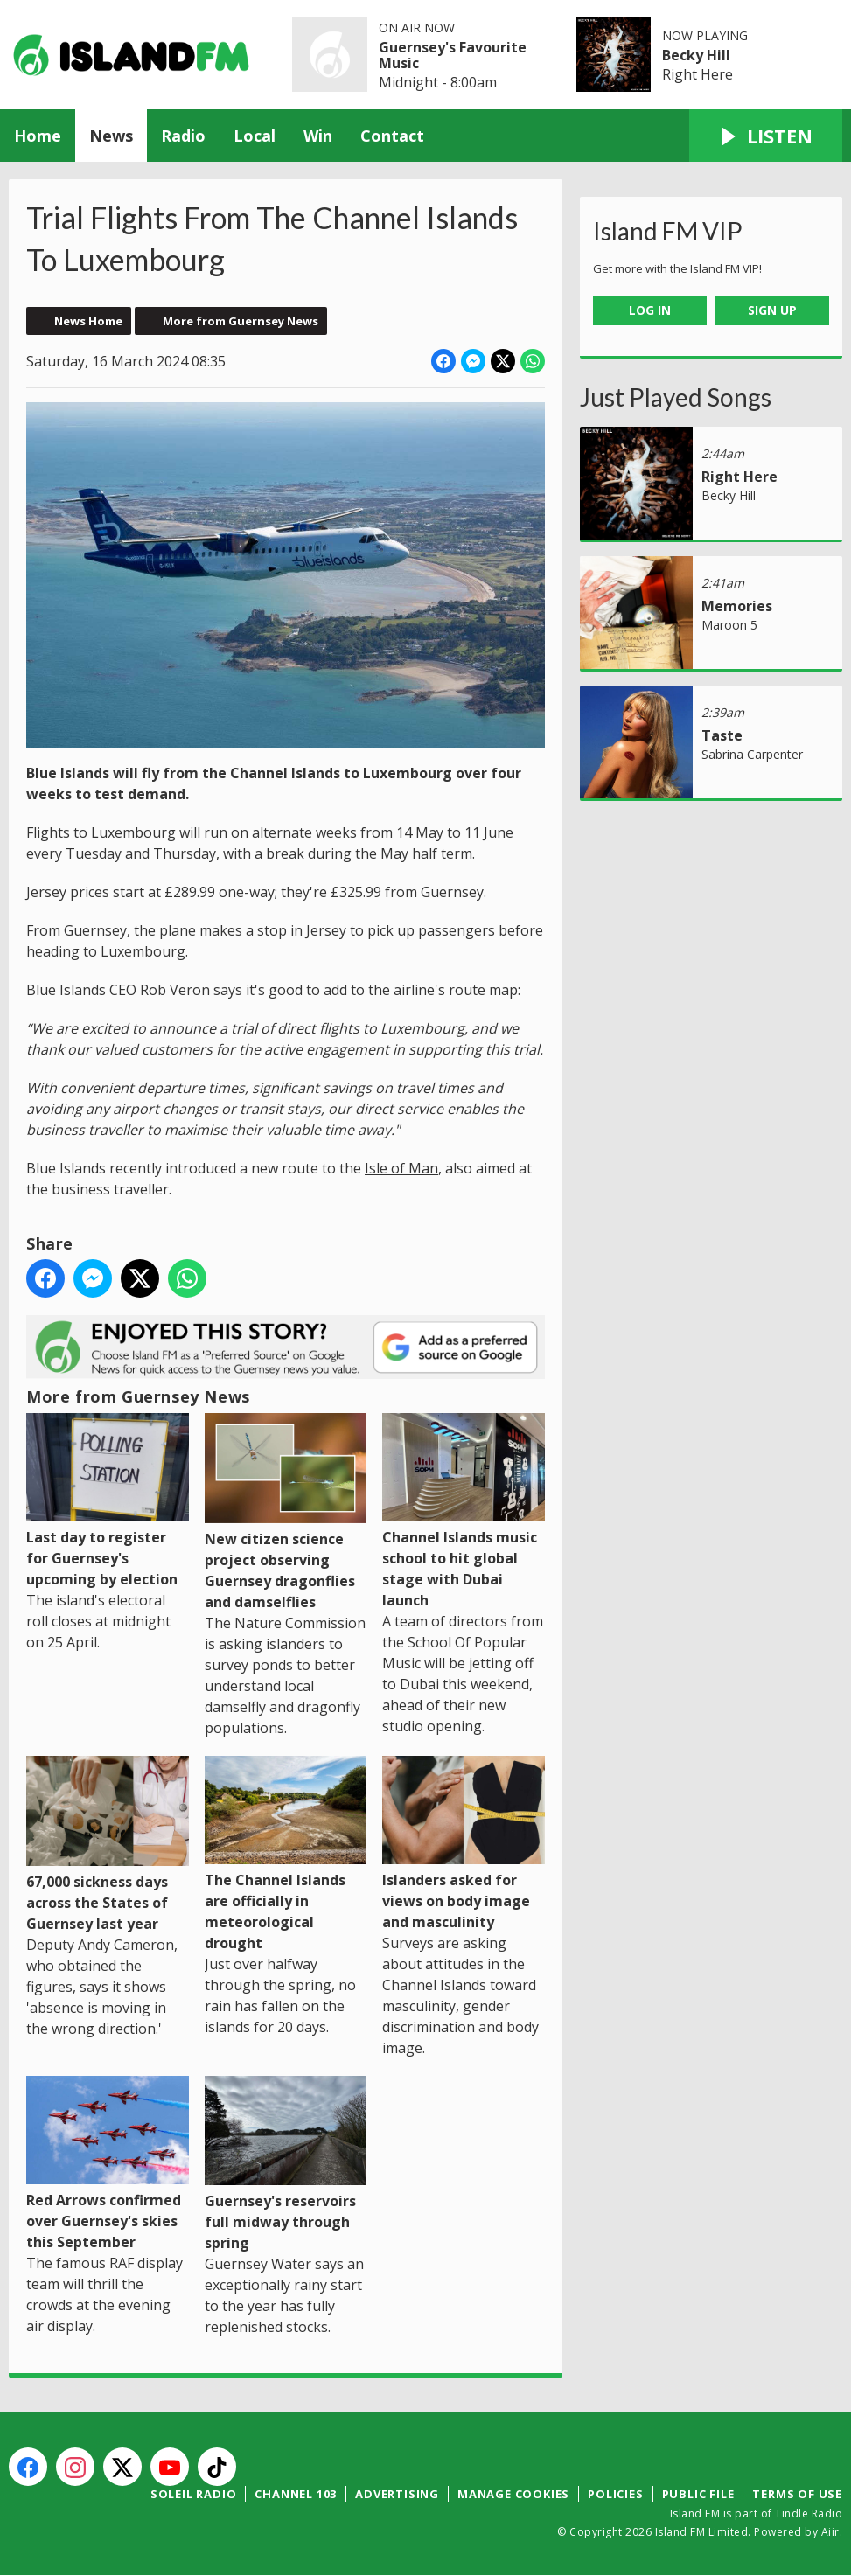 The width and height of the screenshot is (851, 2576). What do you see at coordinates (752, 754) in the screenshot?
I see `Sabrina Carpenter` at bounding box center [752, 754].